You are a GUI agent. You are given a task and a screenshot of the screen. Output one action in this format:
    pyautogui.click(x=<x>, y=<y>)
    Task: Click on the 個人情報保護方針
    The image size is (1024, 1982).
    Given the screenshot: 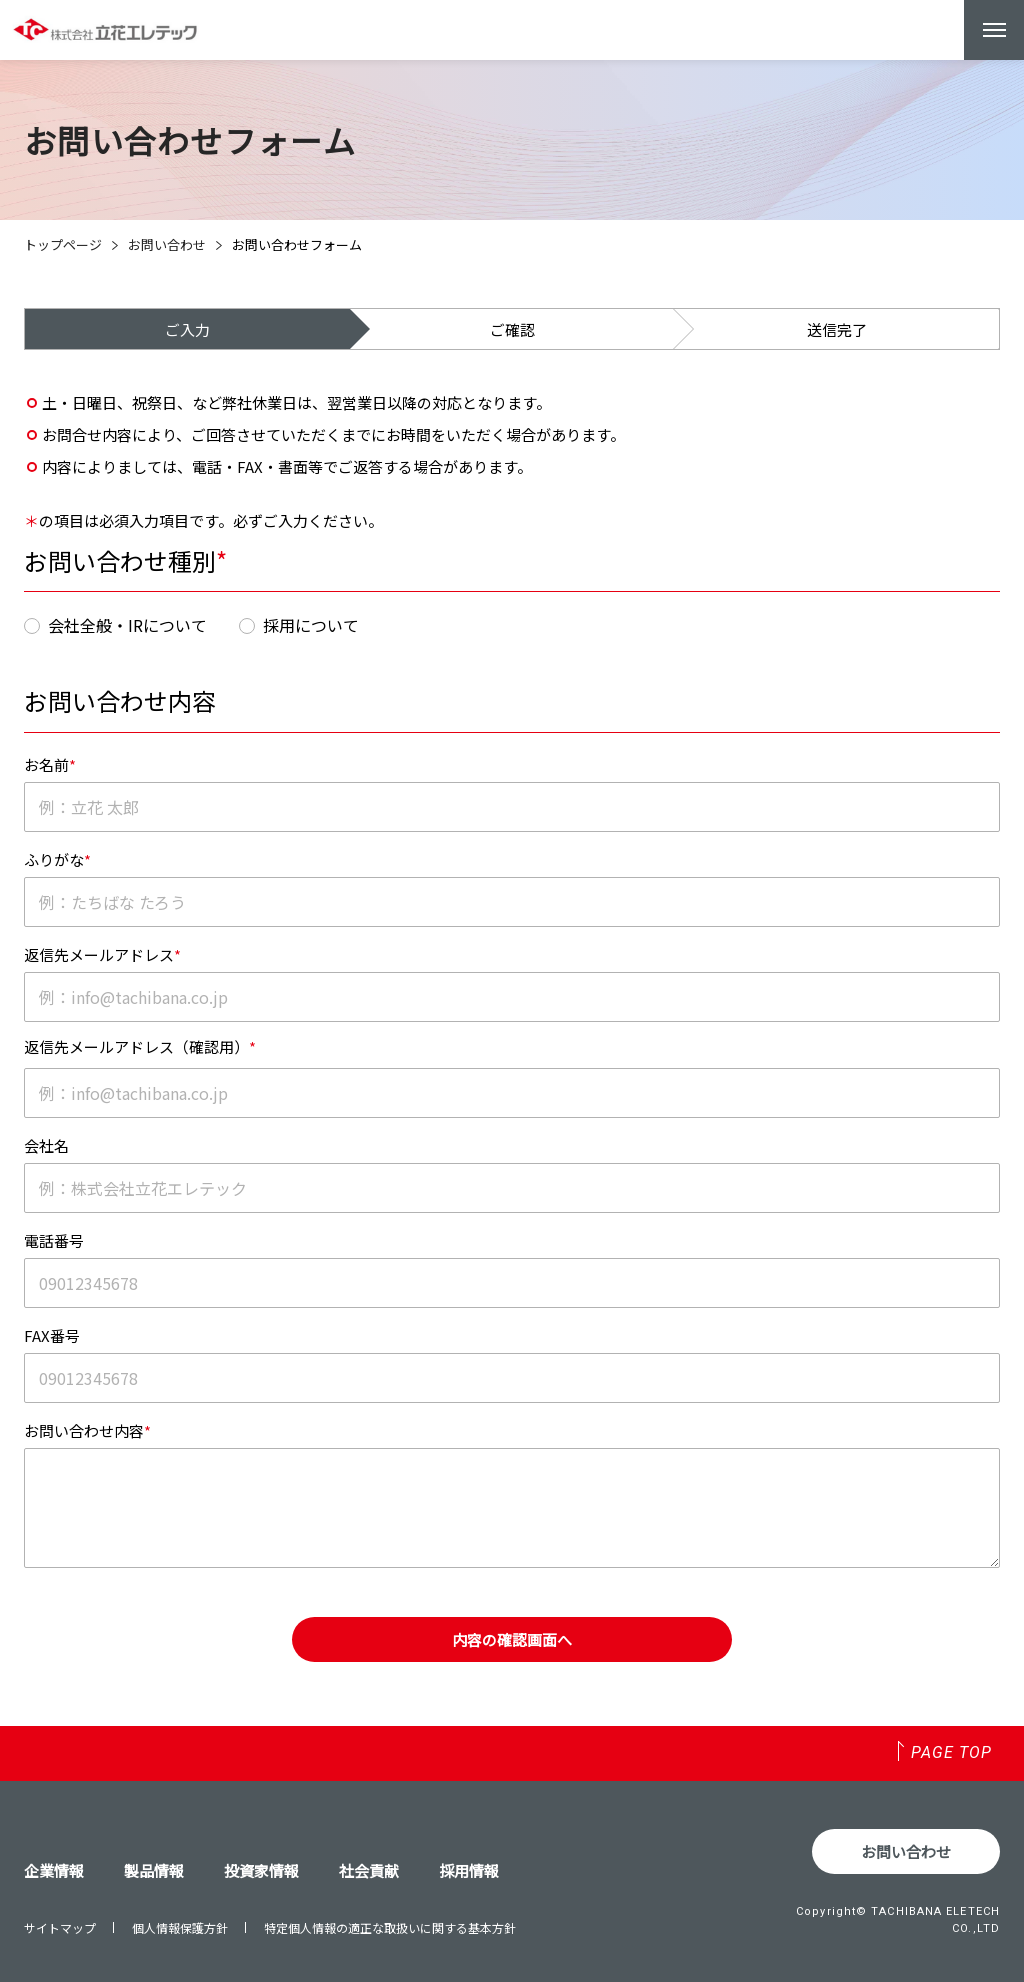 What is the action you would take?
    pyautogui.click(x=180, y=1927)
    